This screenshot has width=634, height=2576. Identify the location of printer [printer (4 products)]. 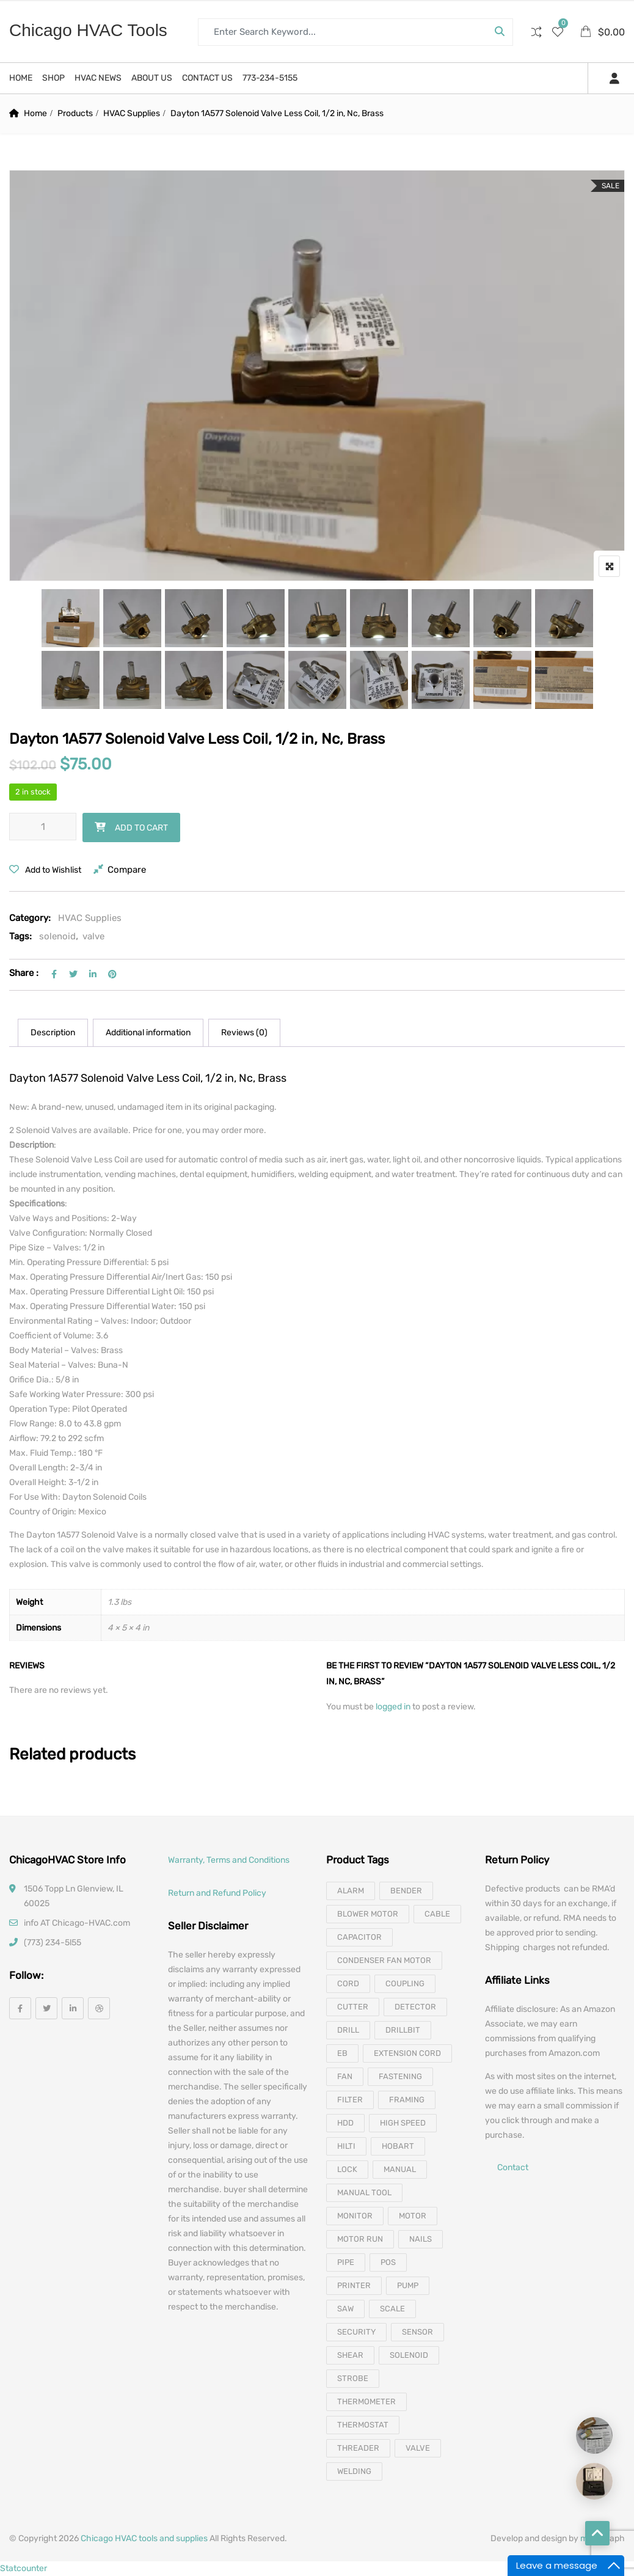
(354, 2285).